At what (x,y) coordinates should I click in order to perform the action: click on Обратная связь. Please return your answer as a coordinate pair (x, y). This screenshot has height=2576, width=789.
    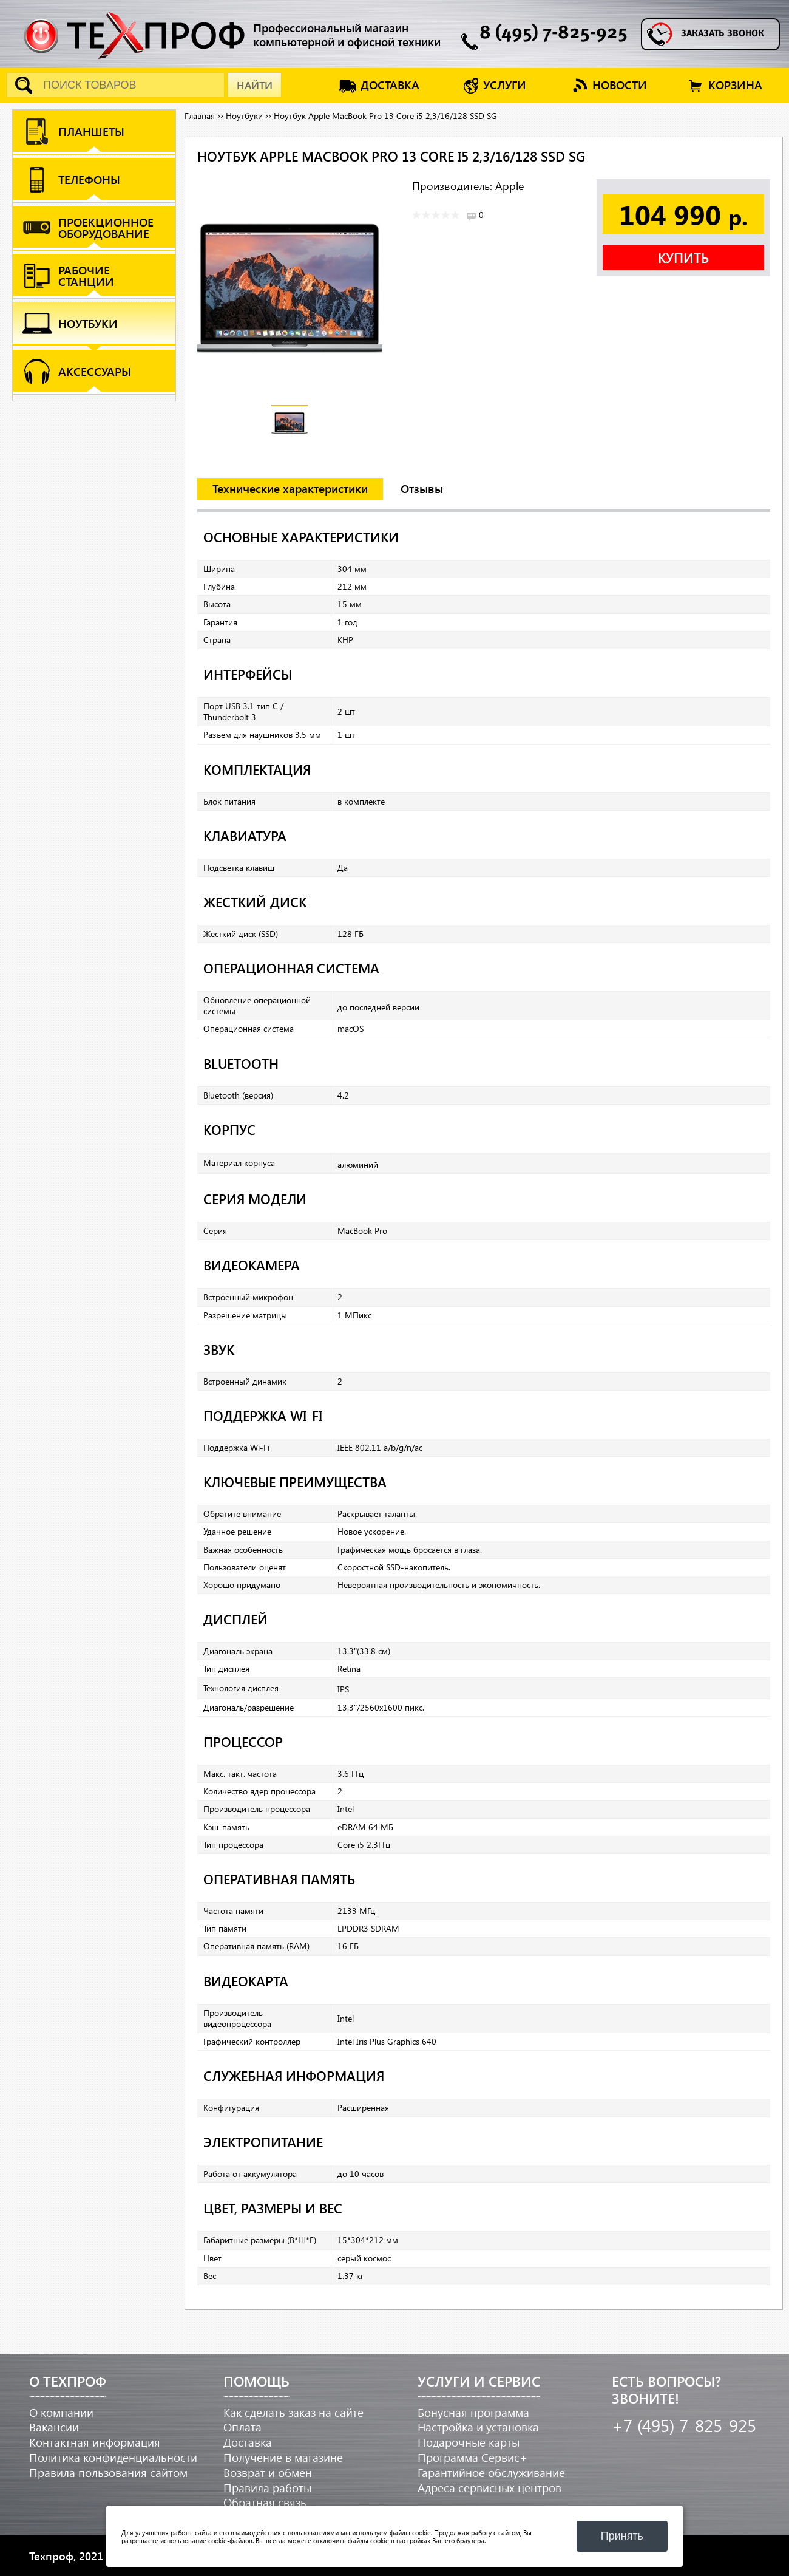
    Looking at the image, I should click on (264, 2502).